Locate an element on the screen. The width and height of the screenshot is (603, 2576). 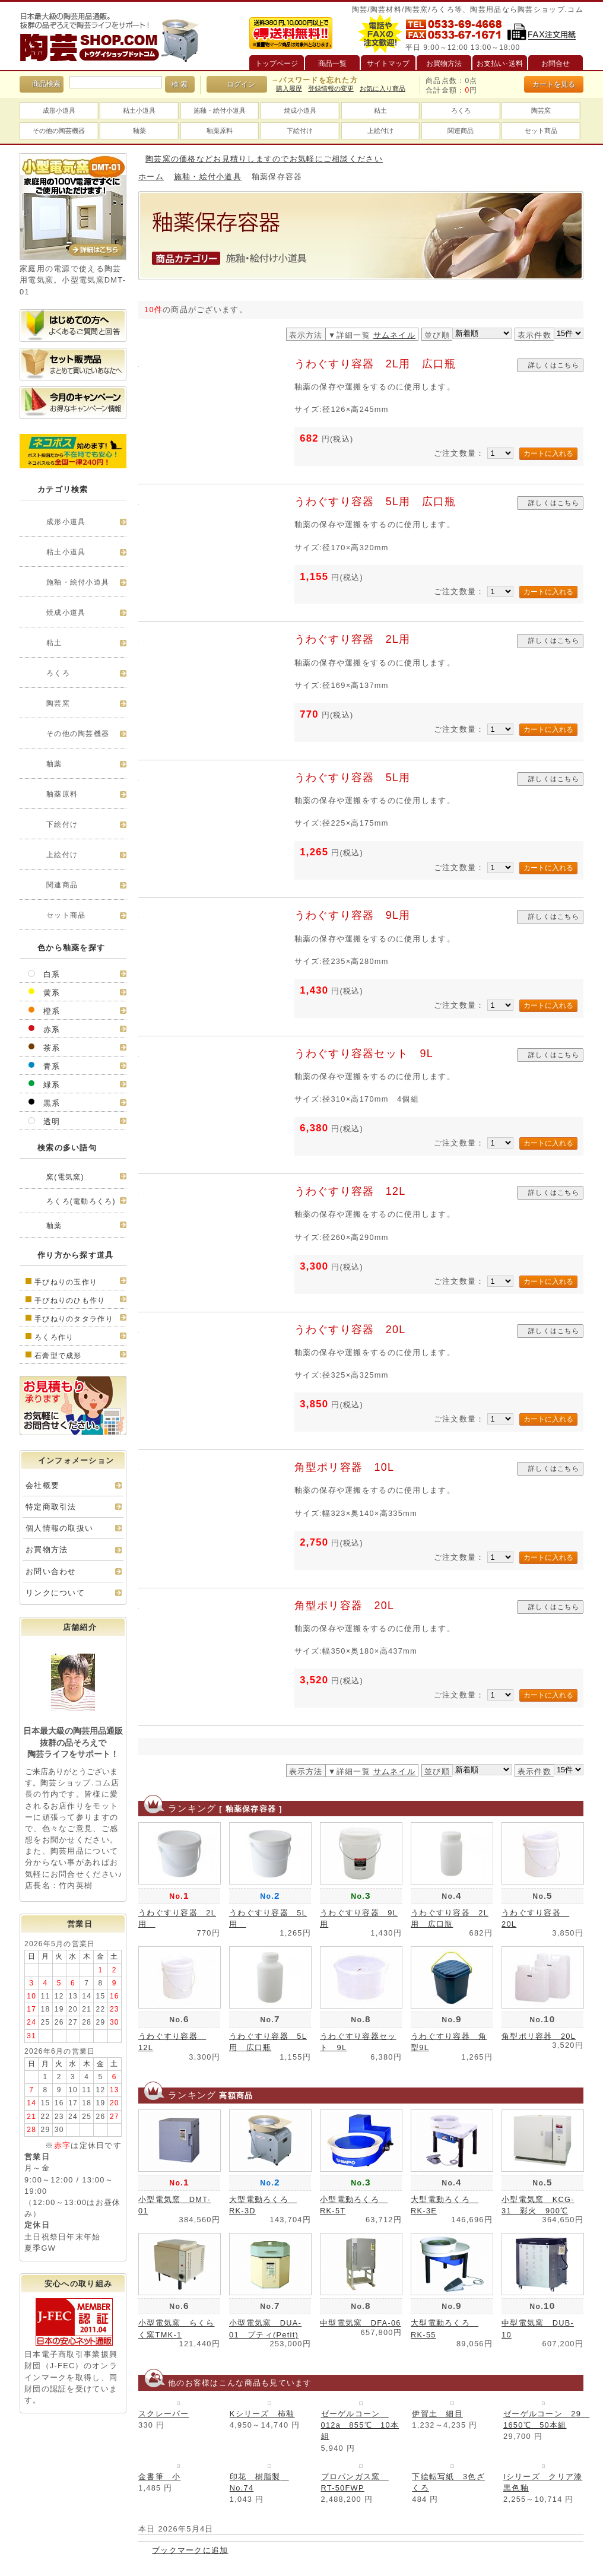
Kシリーズ 柿釉 is located at coordinates (262, 2413).